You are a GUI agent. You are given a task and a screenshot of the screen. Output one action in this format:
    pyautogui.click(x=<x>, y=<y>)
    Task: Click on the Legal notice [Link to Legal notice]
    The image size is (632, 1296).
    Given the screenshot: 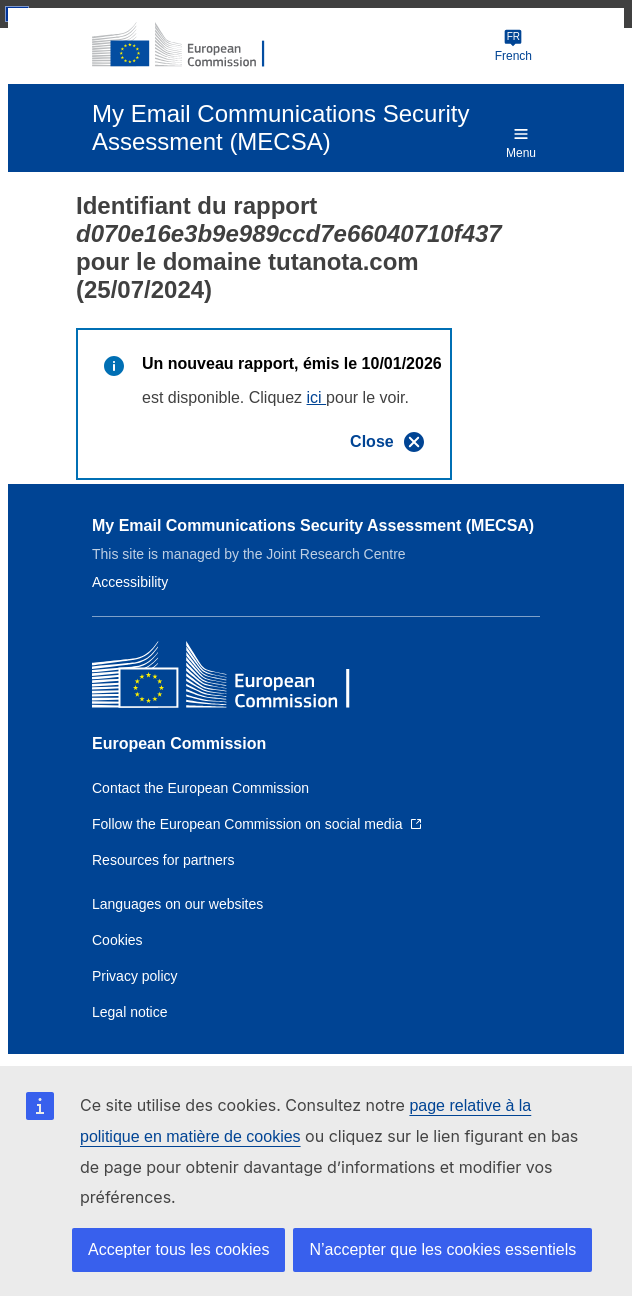 What is the action you would take?
    pyautogui.click(x=130, y=1012)
    